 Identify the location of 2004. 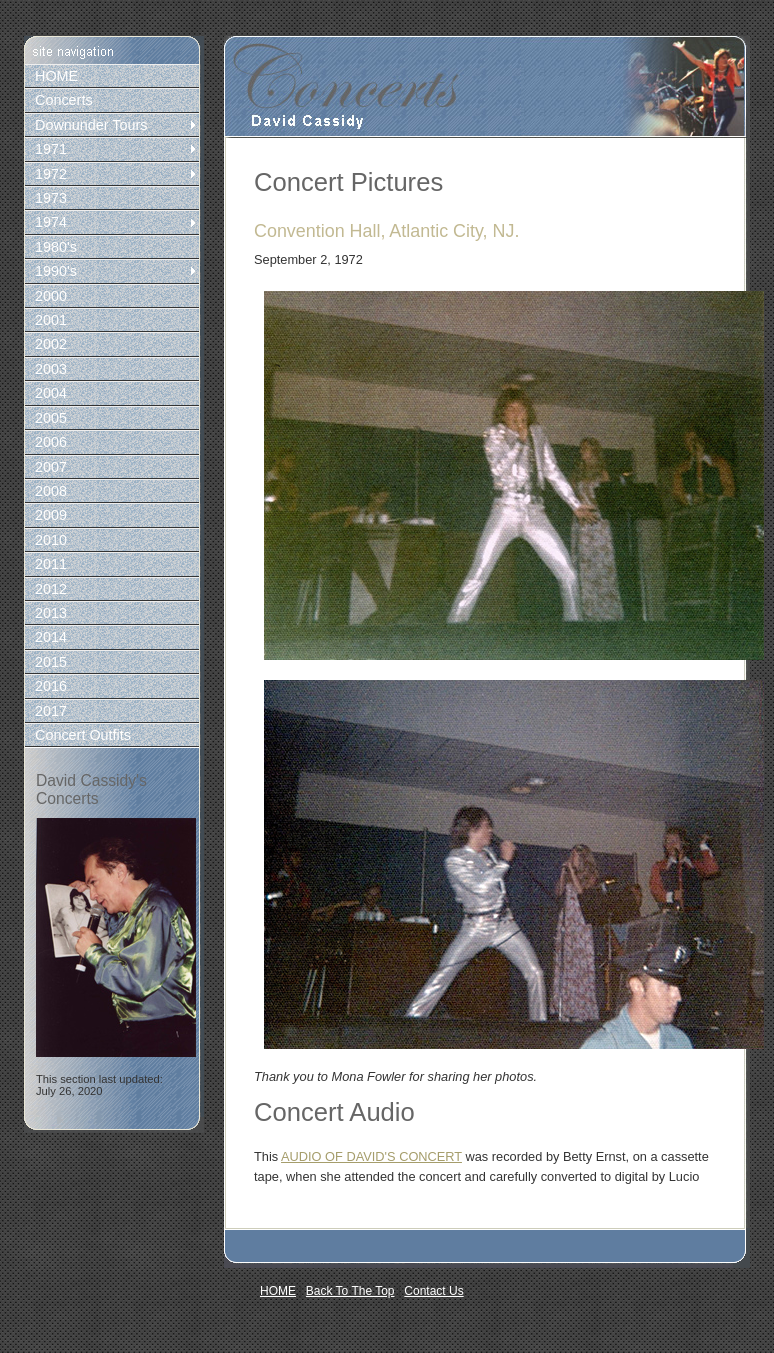
(51, 393).